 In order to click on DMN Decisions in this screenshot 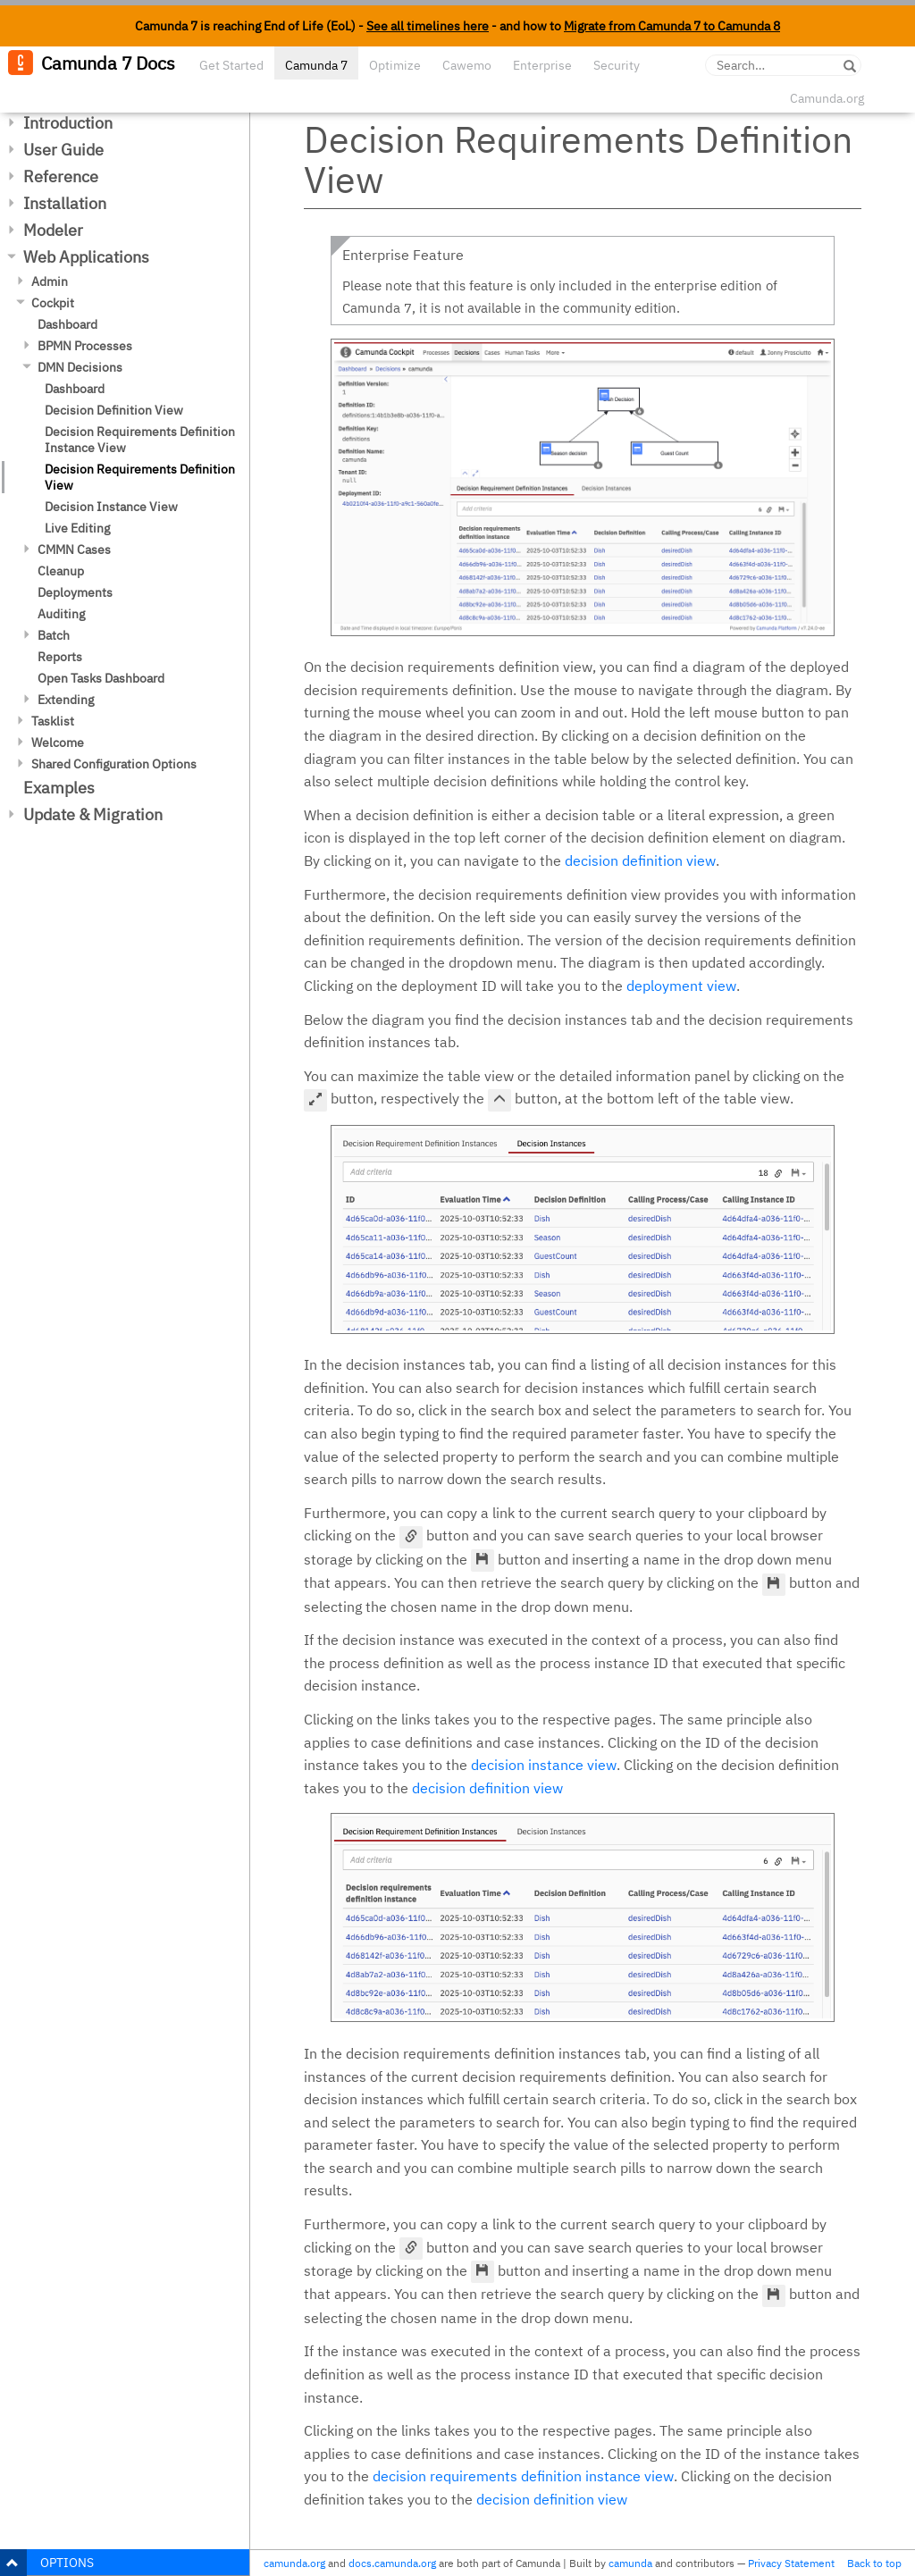, I will do `click(80, 367)`.